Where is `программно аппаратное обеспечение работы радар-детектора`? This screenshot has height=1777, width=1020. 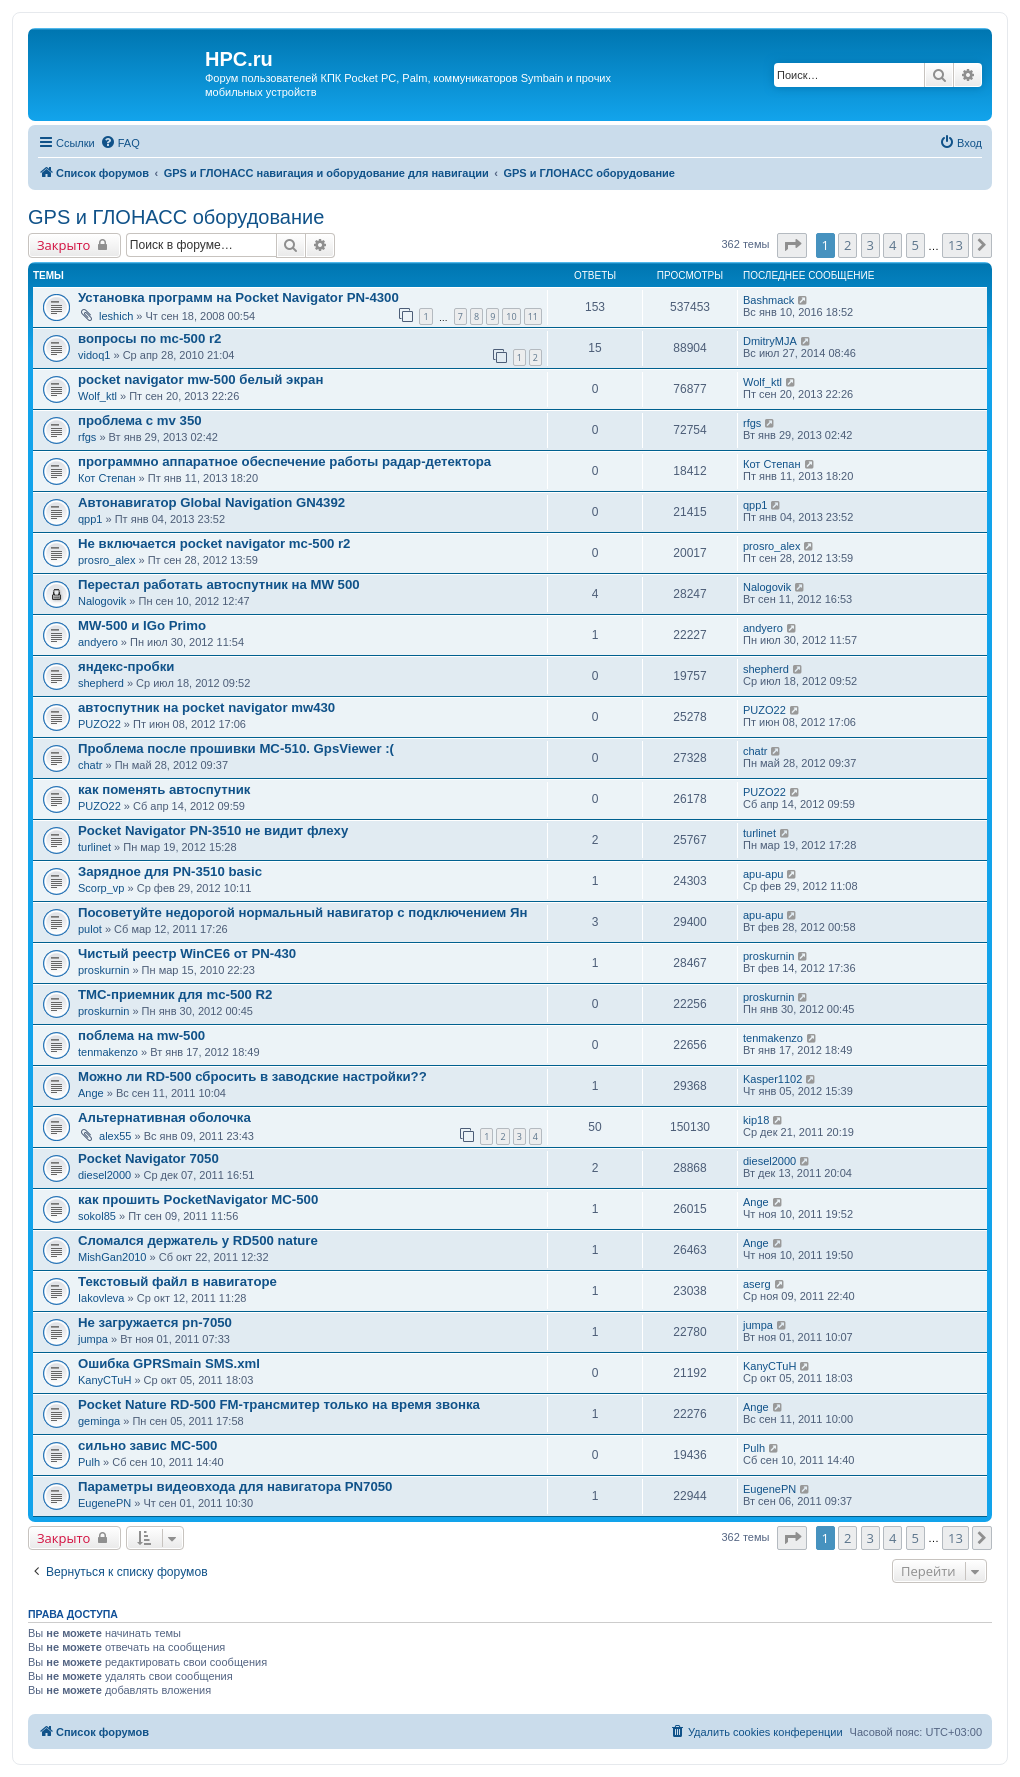
программно аппаратное обеспечение работы радар-детектора is located at coordinates (284, 461).